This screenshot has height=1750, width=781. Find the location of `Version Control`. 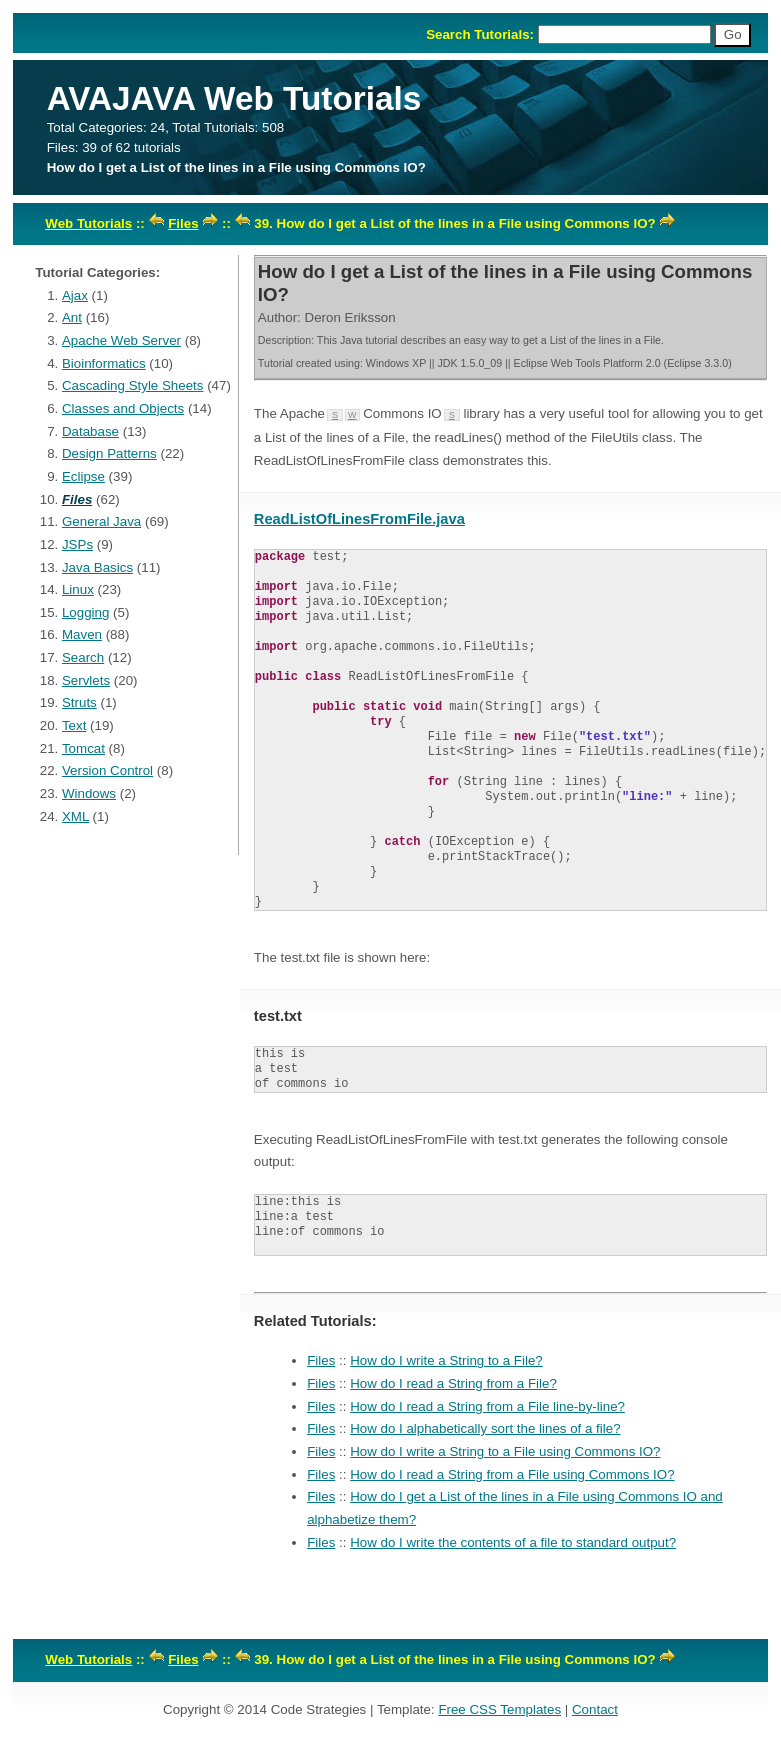

Version Control is located at coordinates (107, 770).